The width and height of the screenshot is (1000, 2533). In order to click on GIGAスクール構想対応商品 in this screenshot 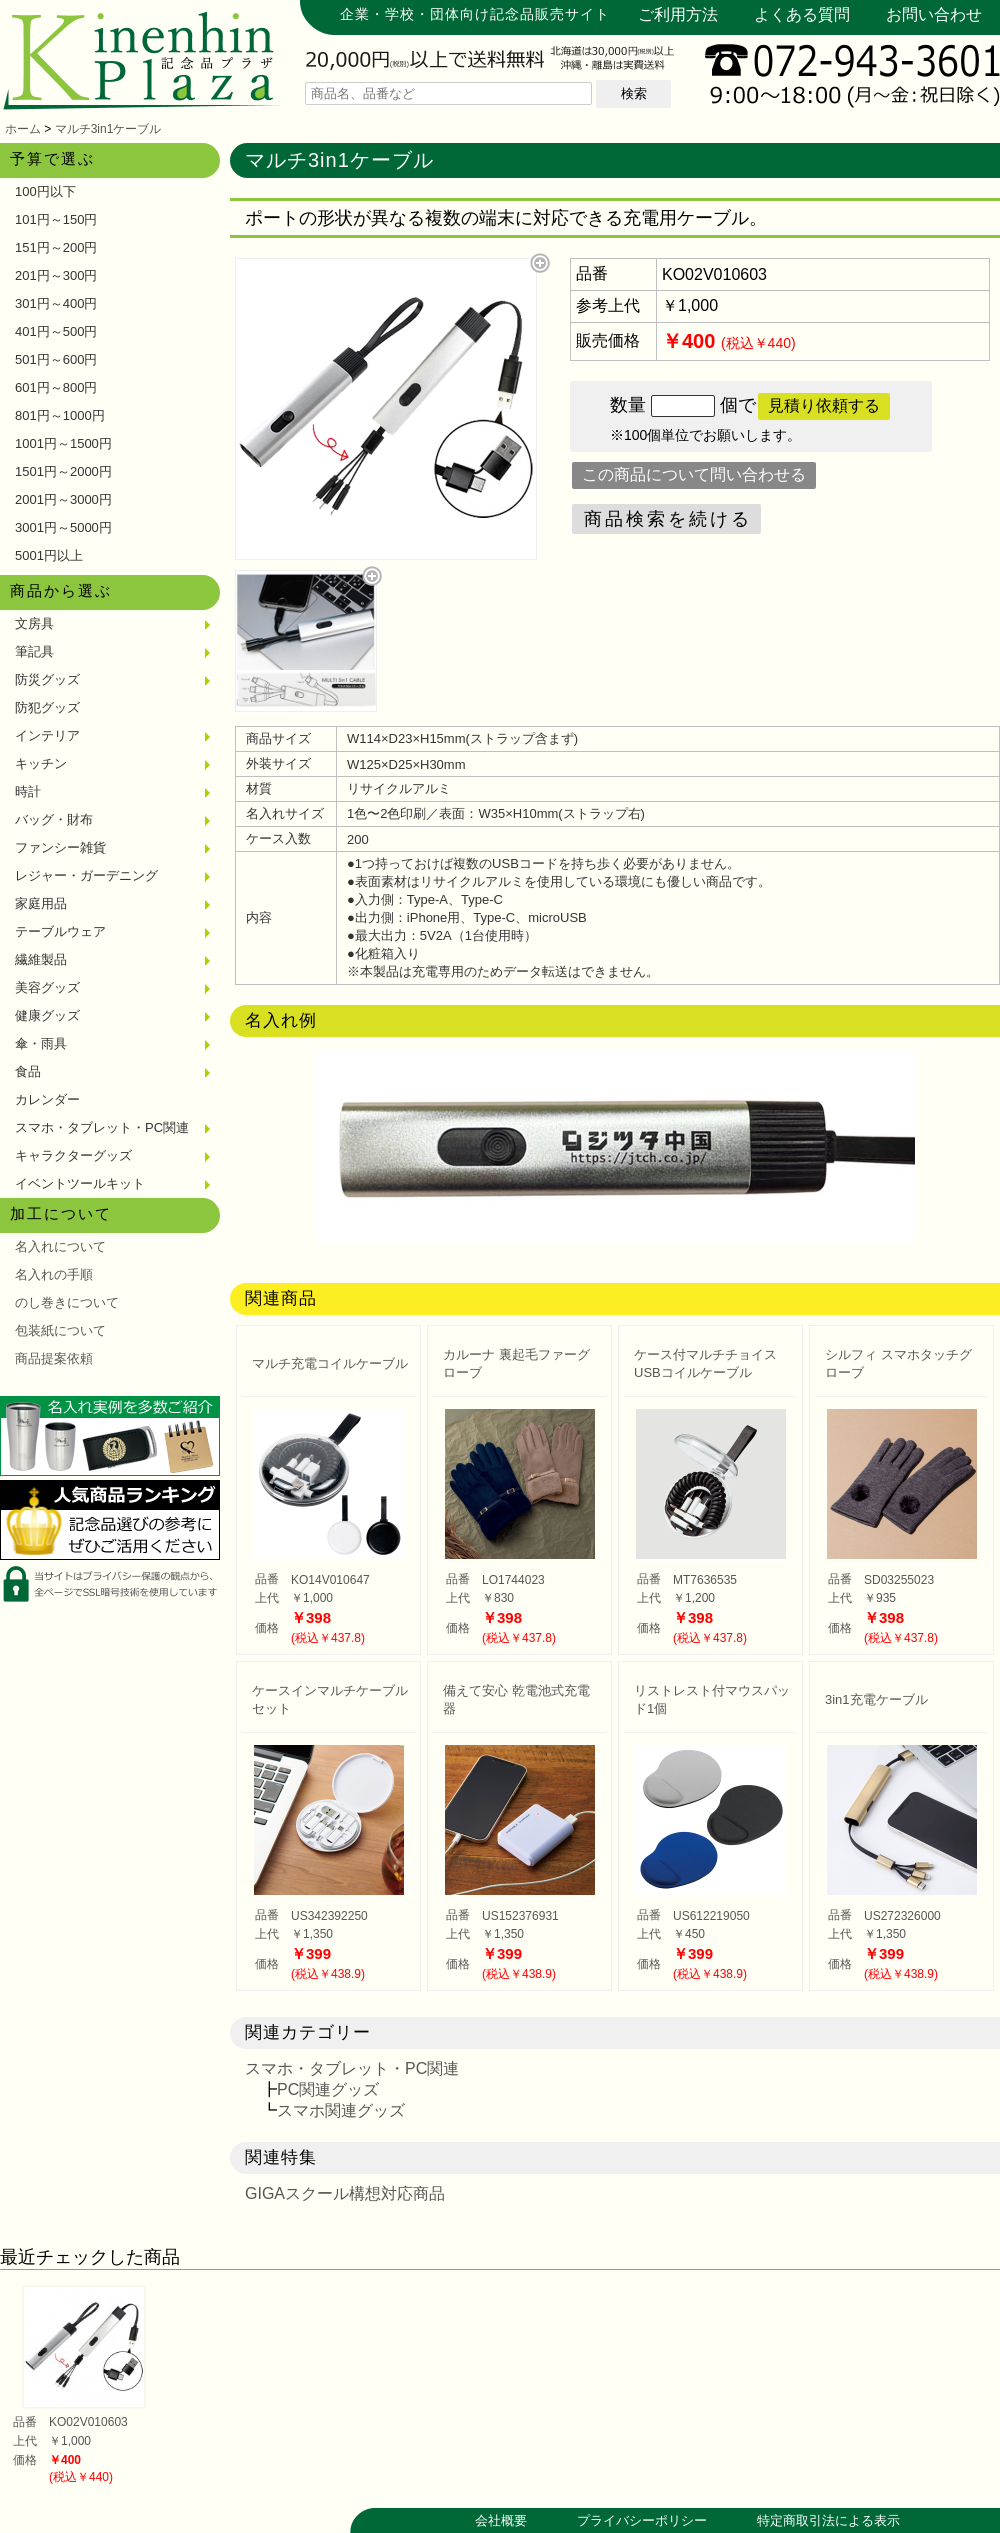, I will do `click(345, 2193)`.